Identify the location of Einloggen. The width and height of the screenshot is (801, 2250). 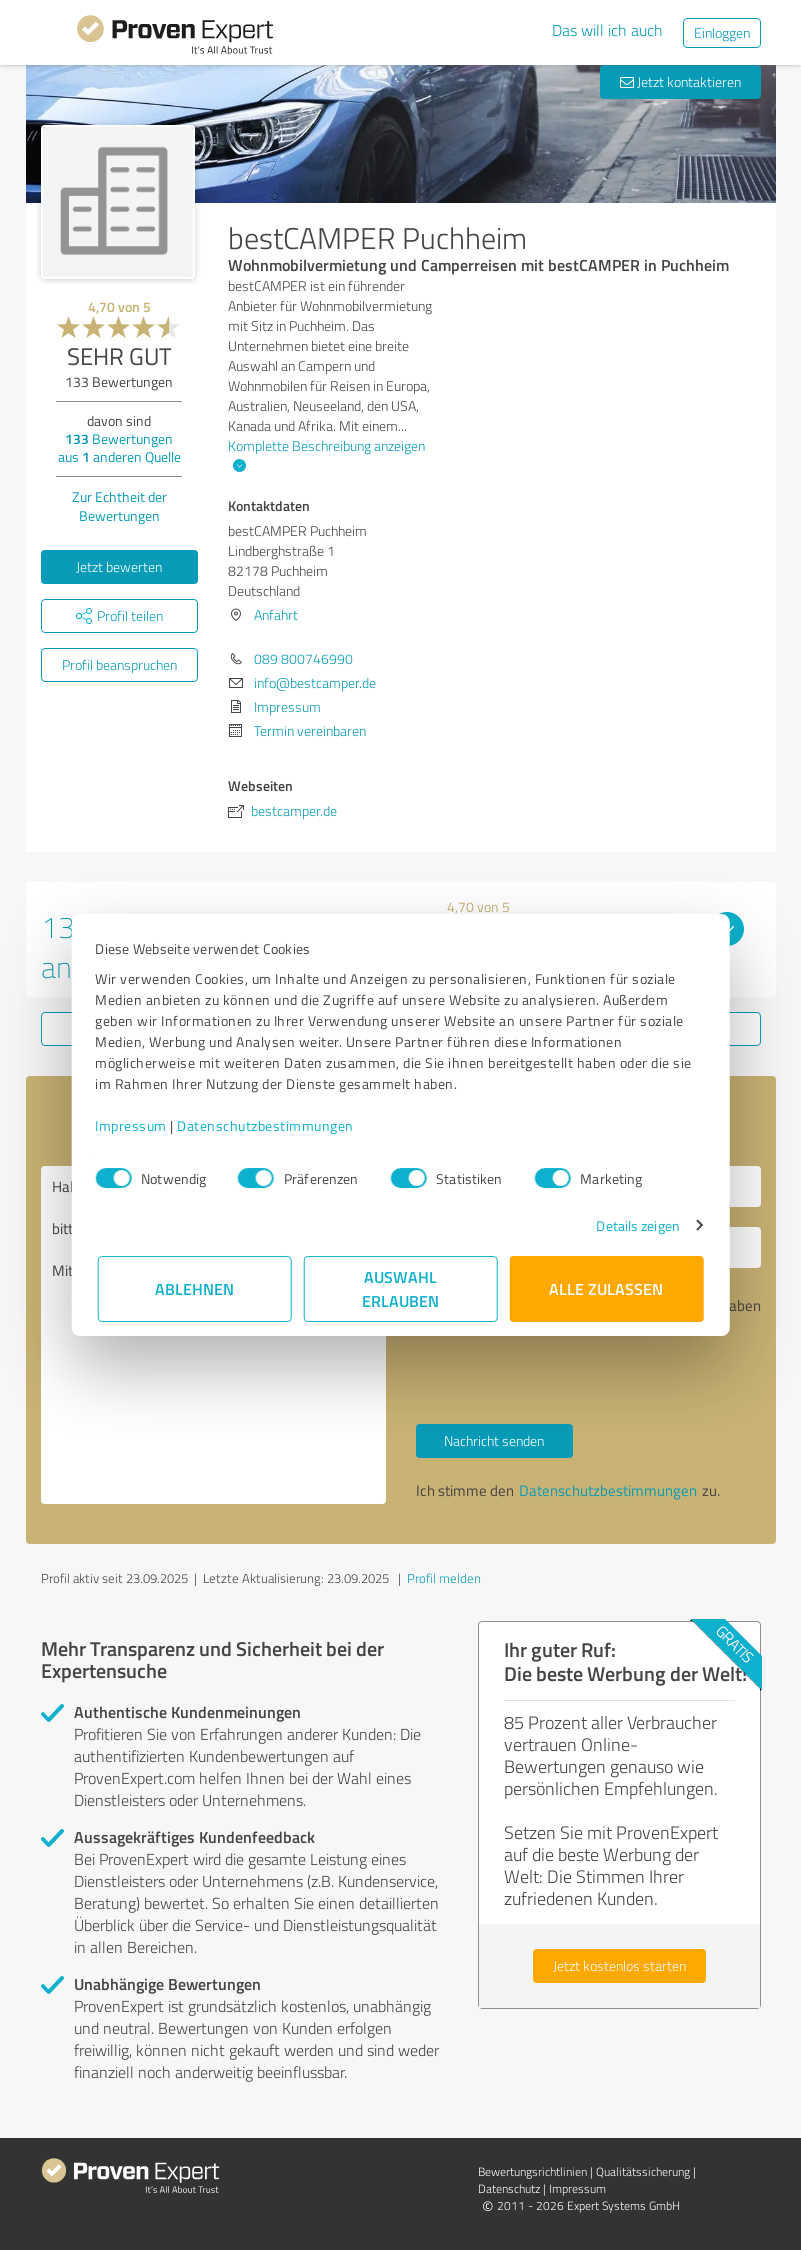
(722, 32).